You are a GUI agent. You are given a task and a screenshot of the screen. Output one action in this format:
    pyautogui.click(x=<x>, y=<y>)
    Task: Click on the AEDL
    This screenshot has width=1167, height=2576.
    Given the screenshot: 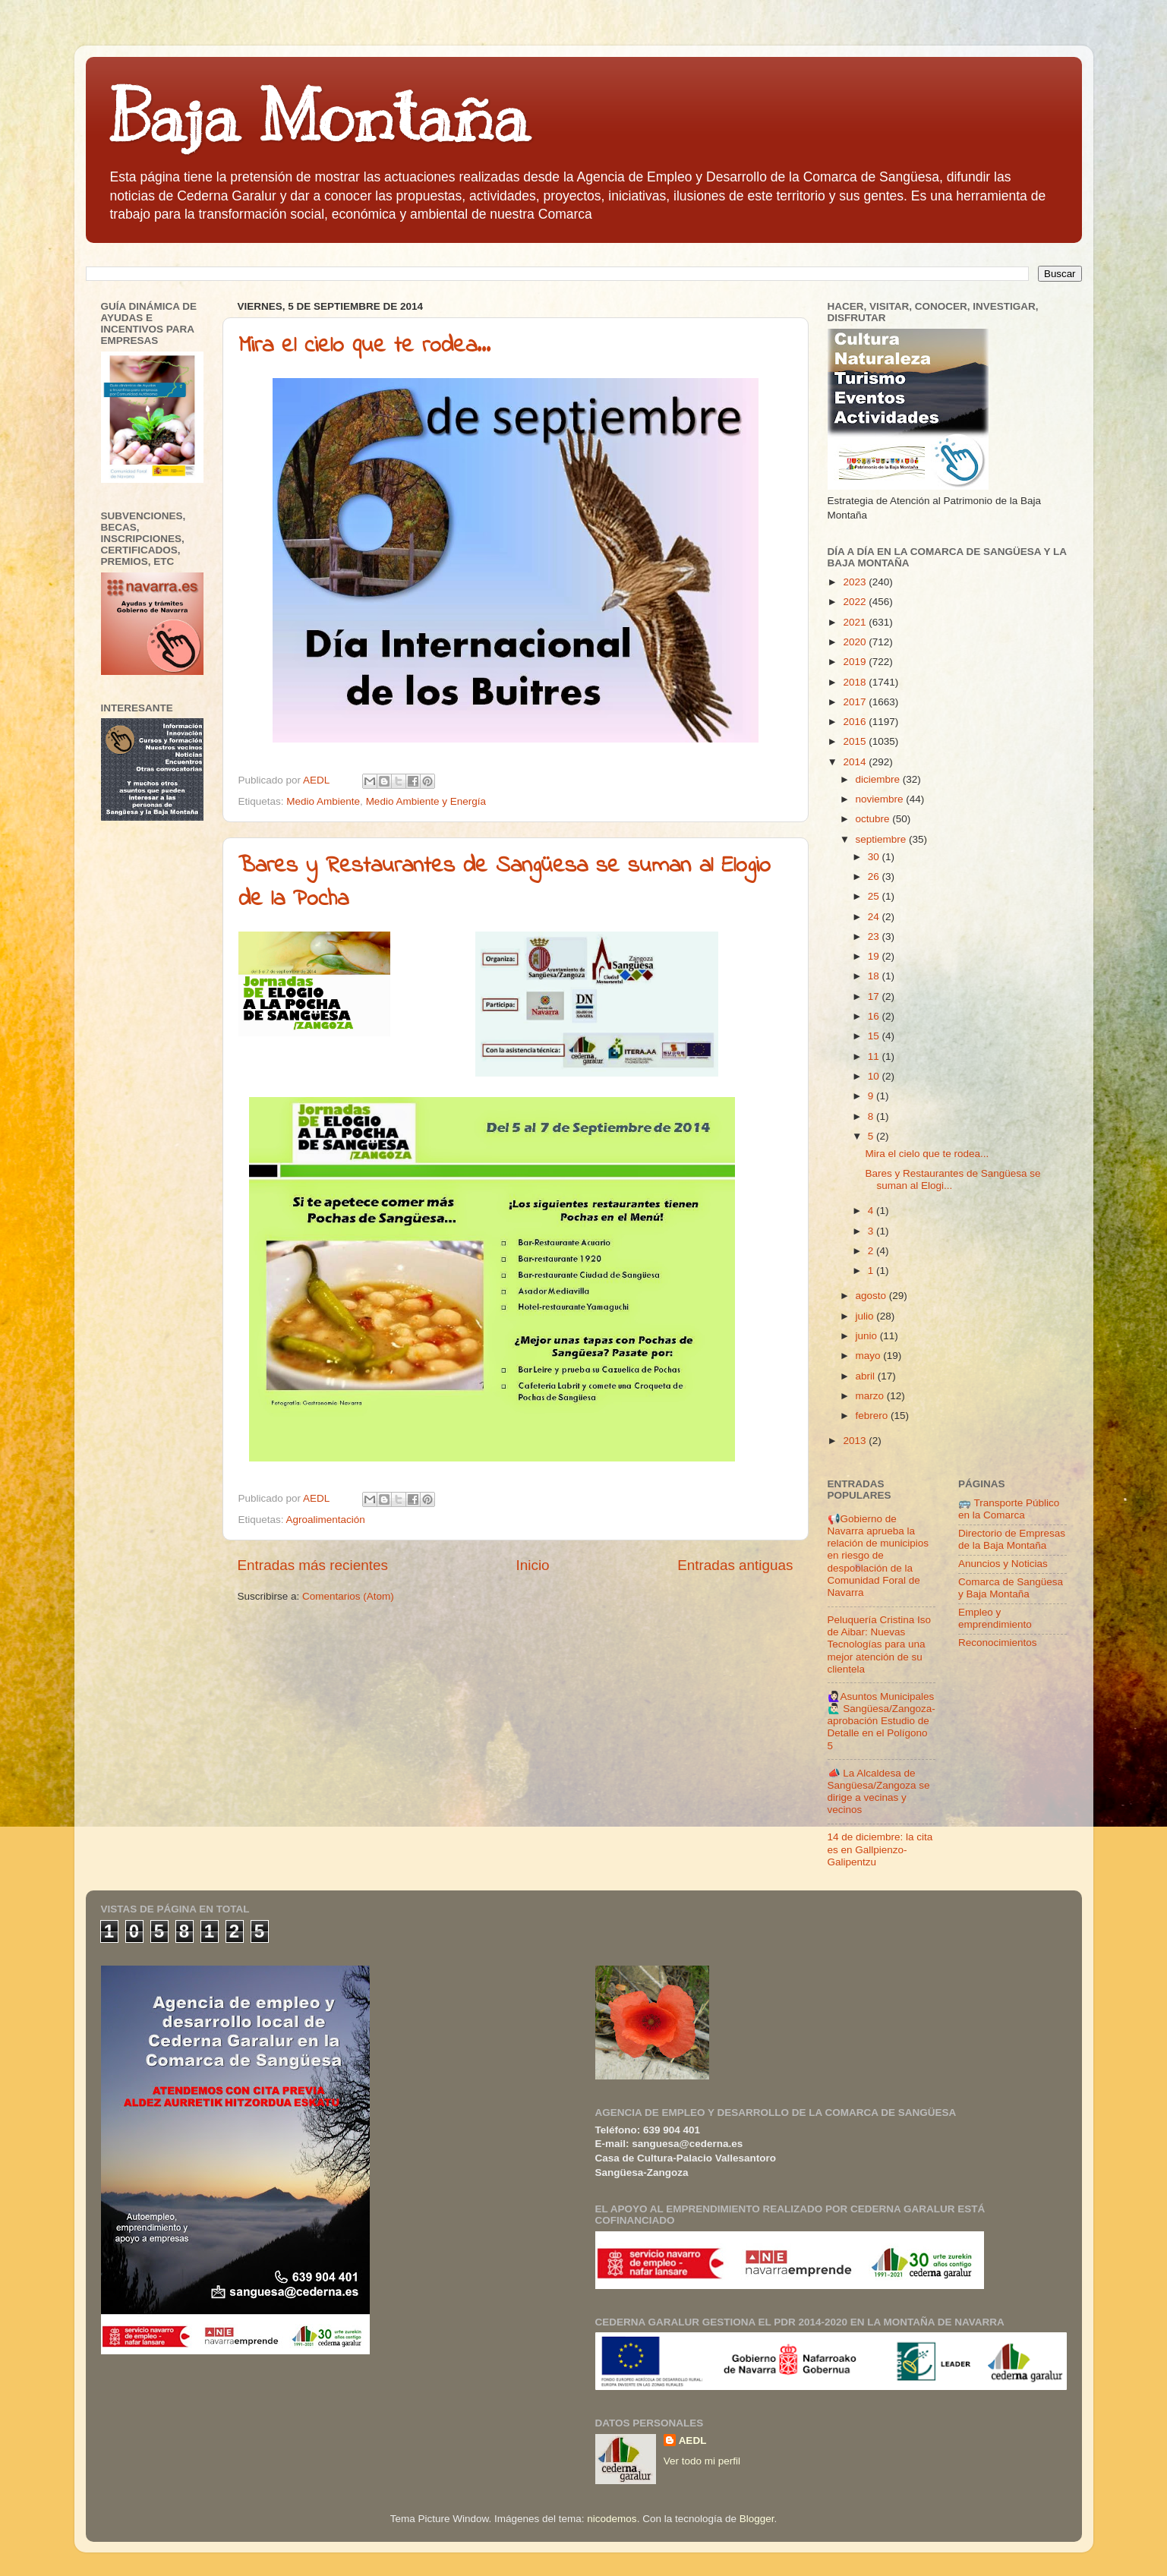 What is the action you would take?
    pyautogui.click(x=693, y=2440)
    